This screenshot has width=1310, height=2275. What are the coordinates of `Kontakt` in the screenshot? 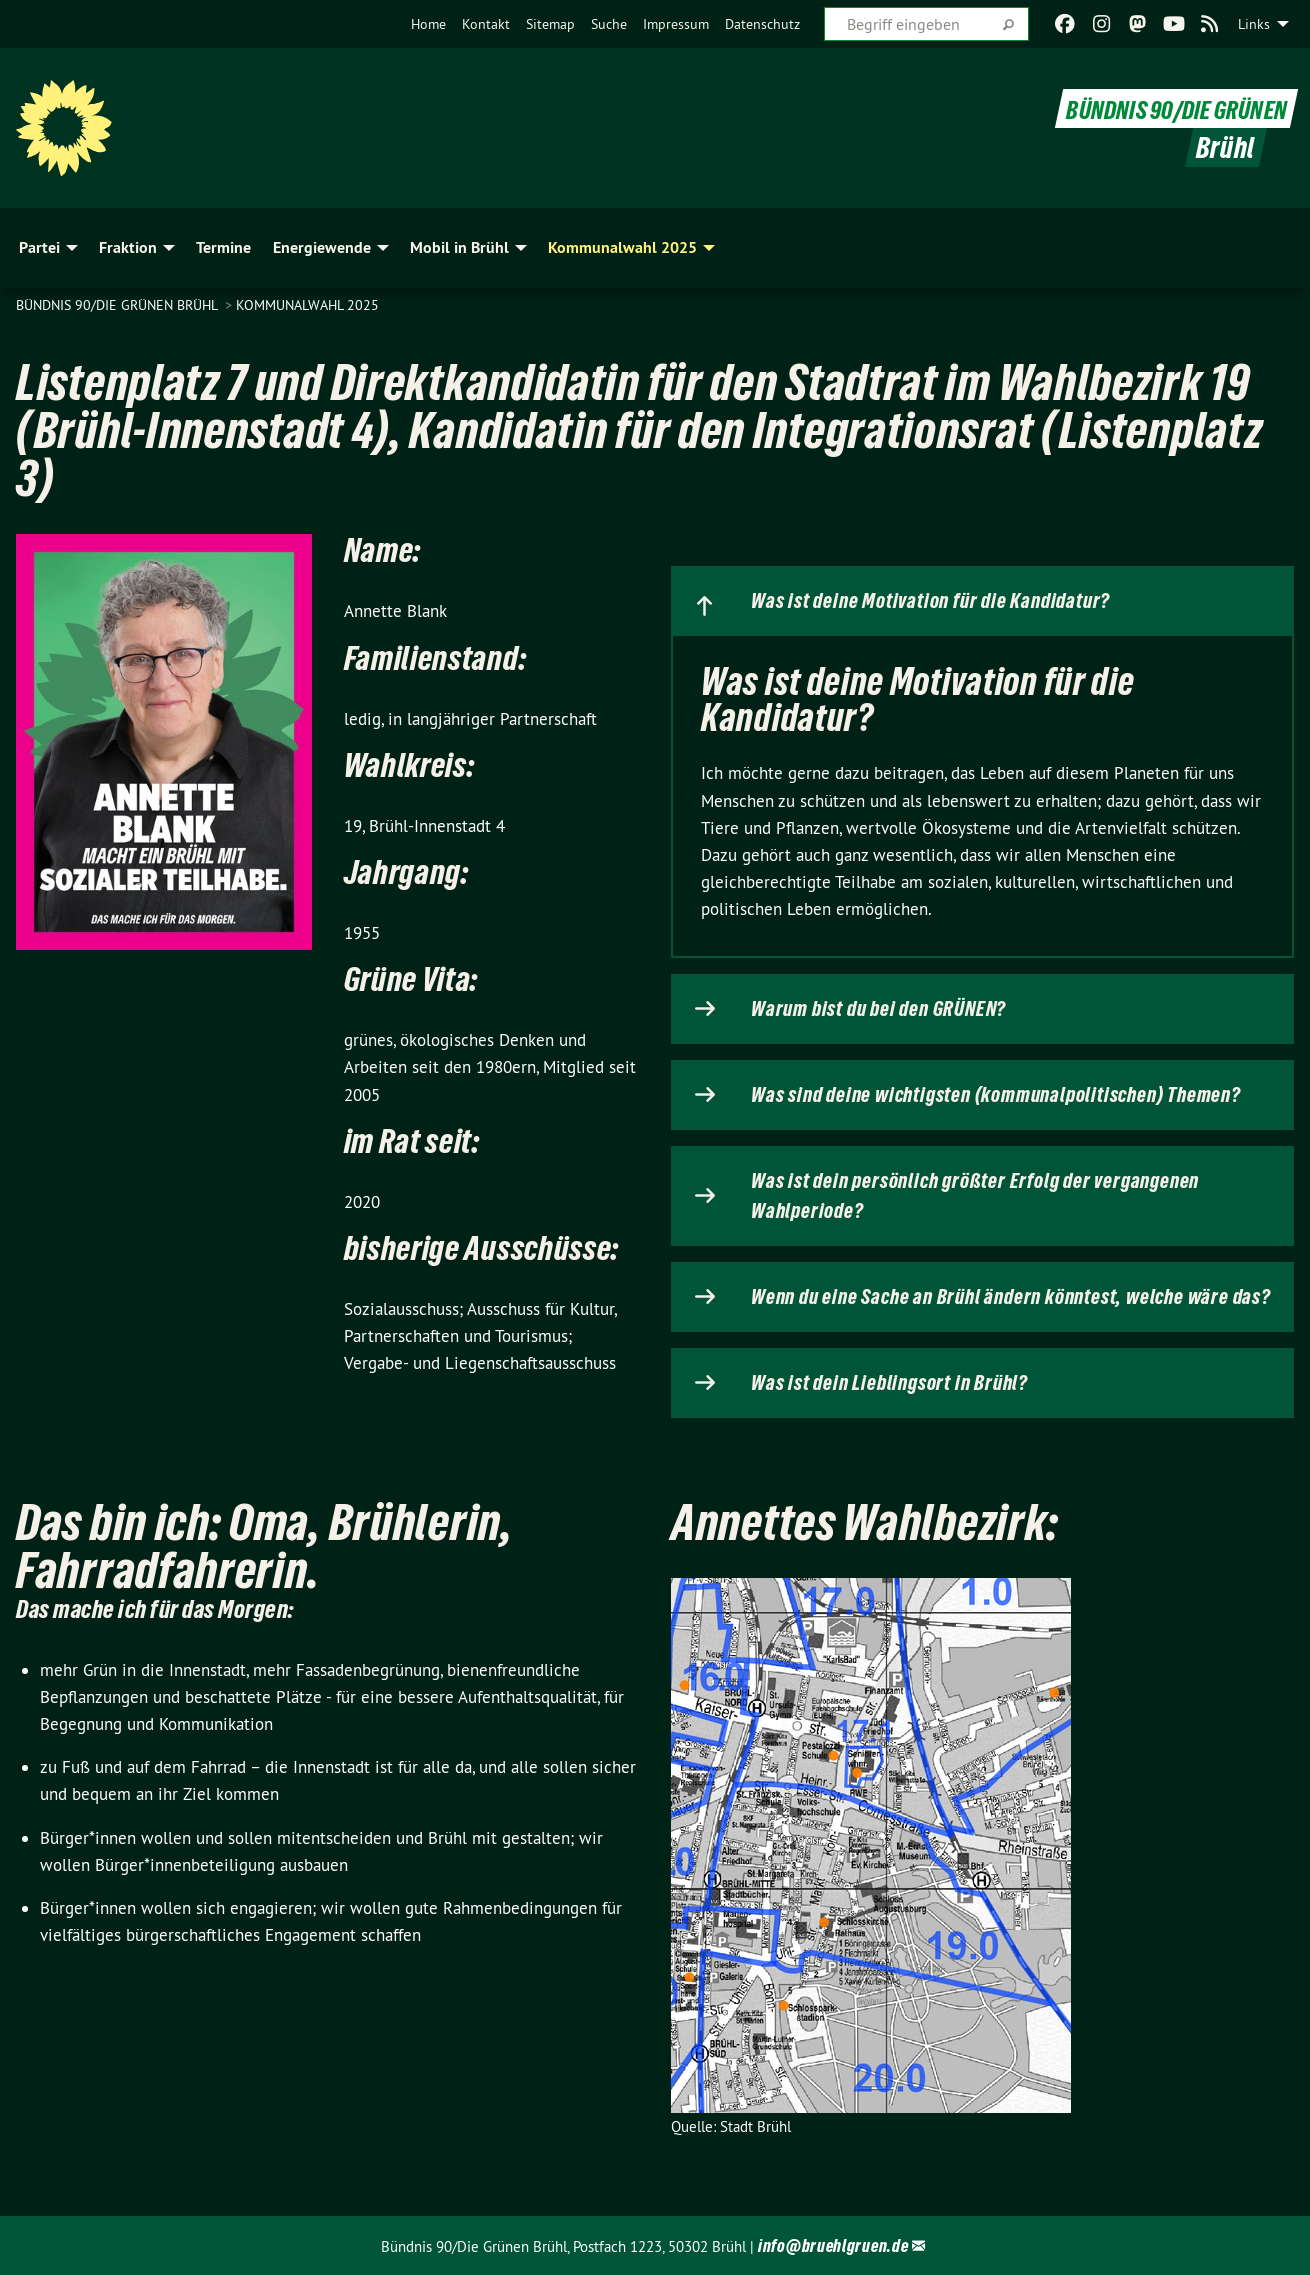 It's located at (486, 24).